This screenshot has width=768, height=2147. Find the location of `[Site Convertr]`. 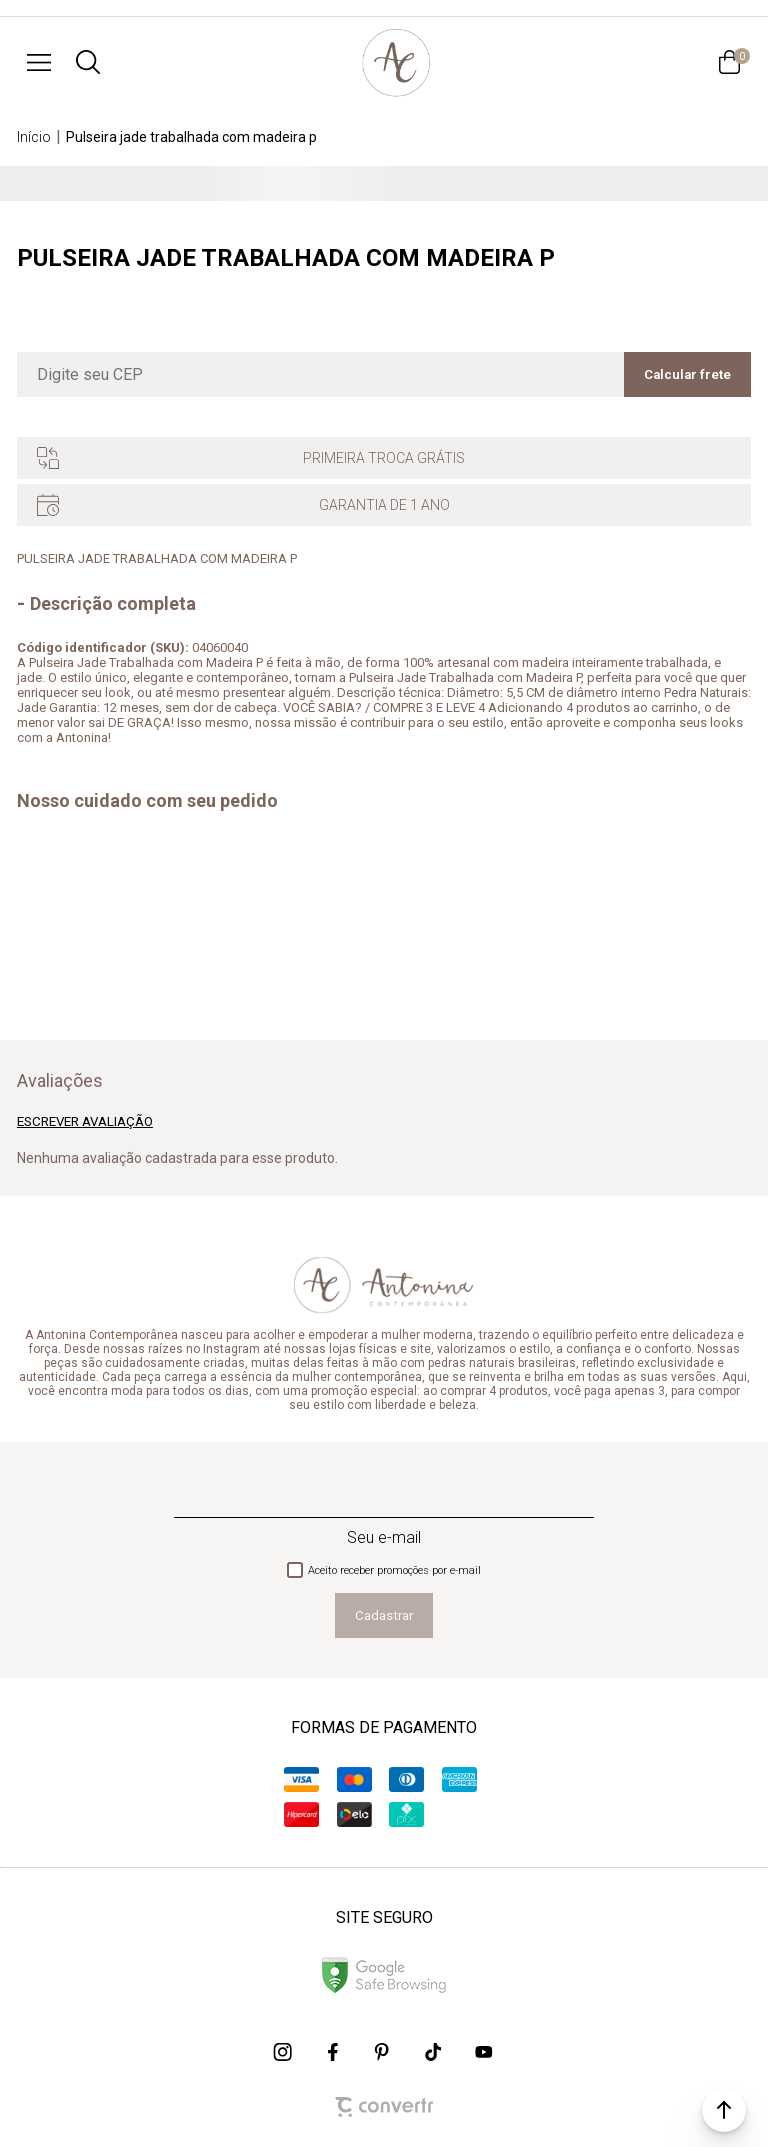

[Site Convertr] is located at coordinates (384, 2107).